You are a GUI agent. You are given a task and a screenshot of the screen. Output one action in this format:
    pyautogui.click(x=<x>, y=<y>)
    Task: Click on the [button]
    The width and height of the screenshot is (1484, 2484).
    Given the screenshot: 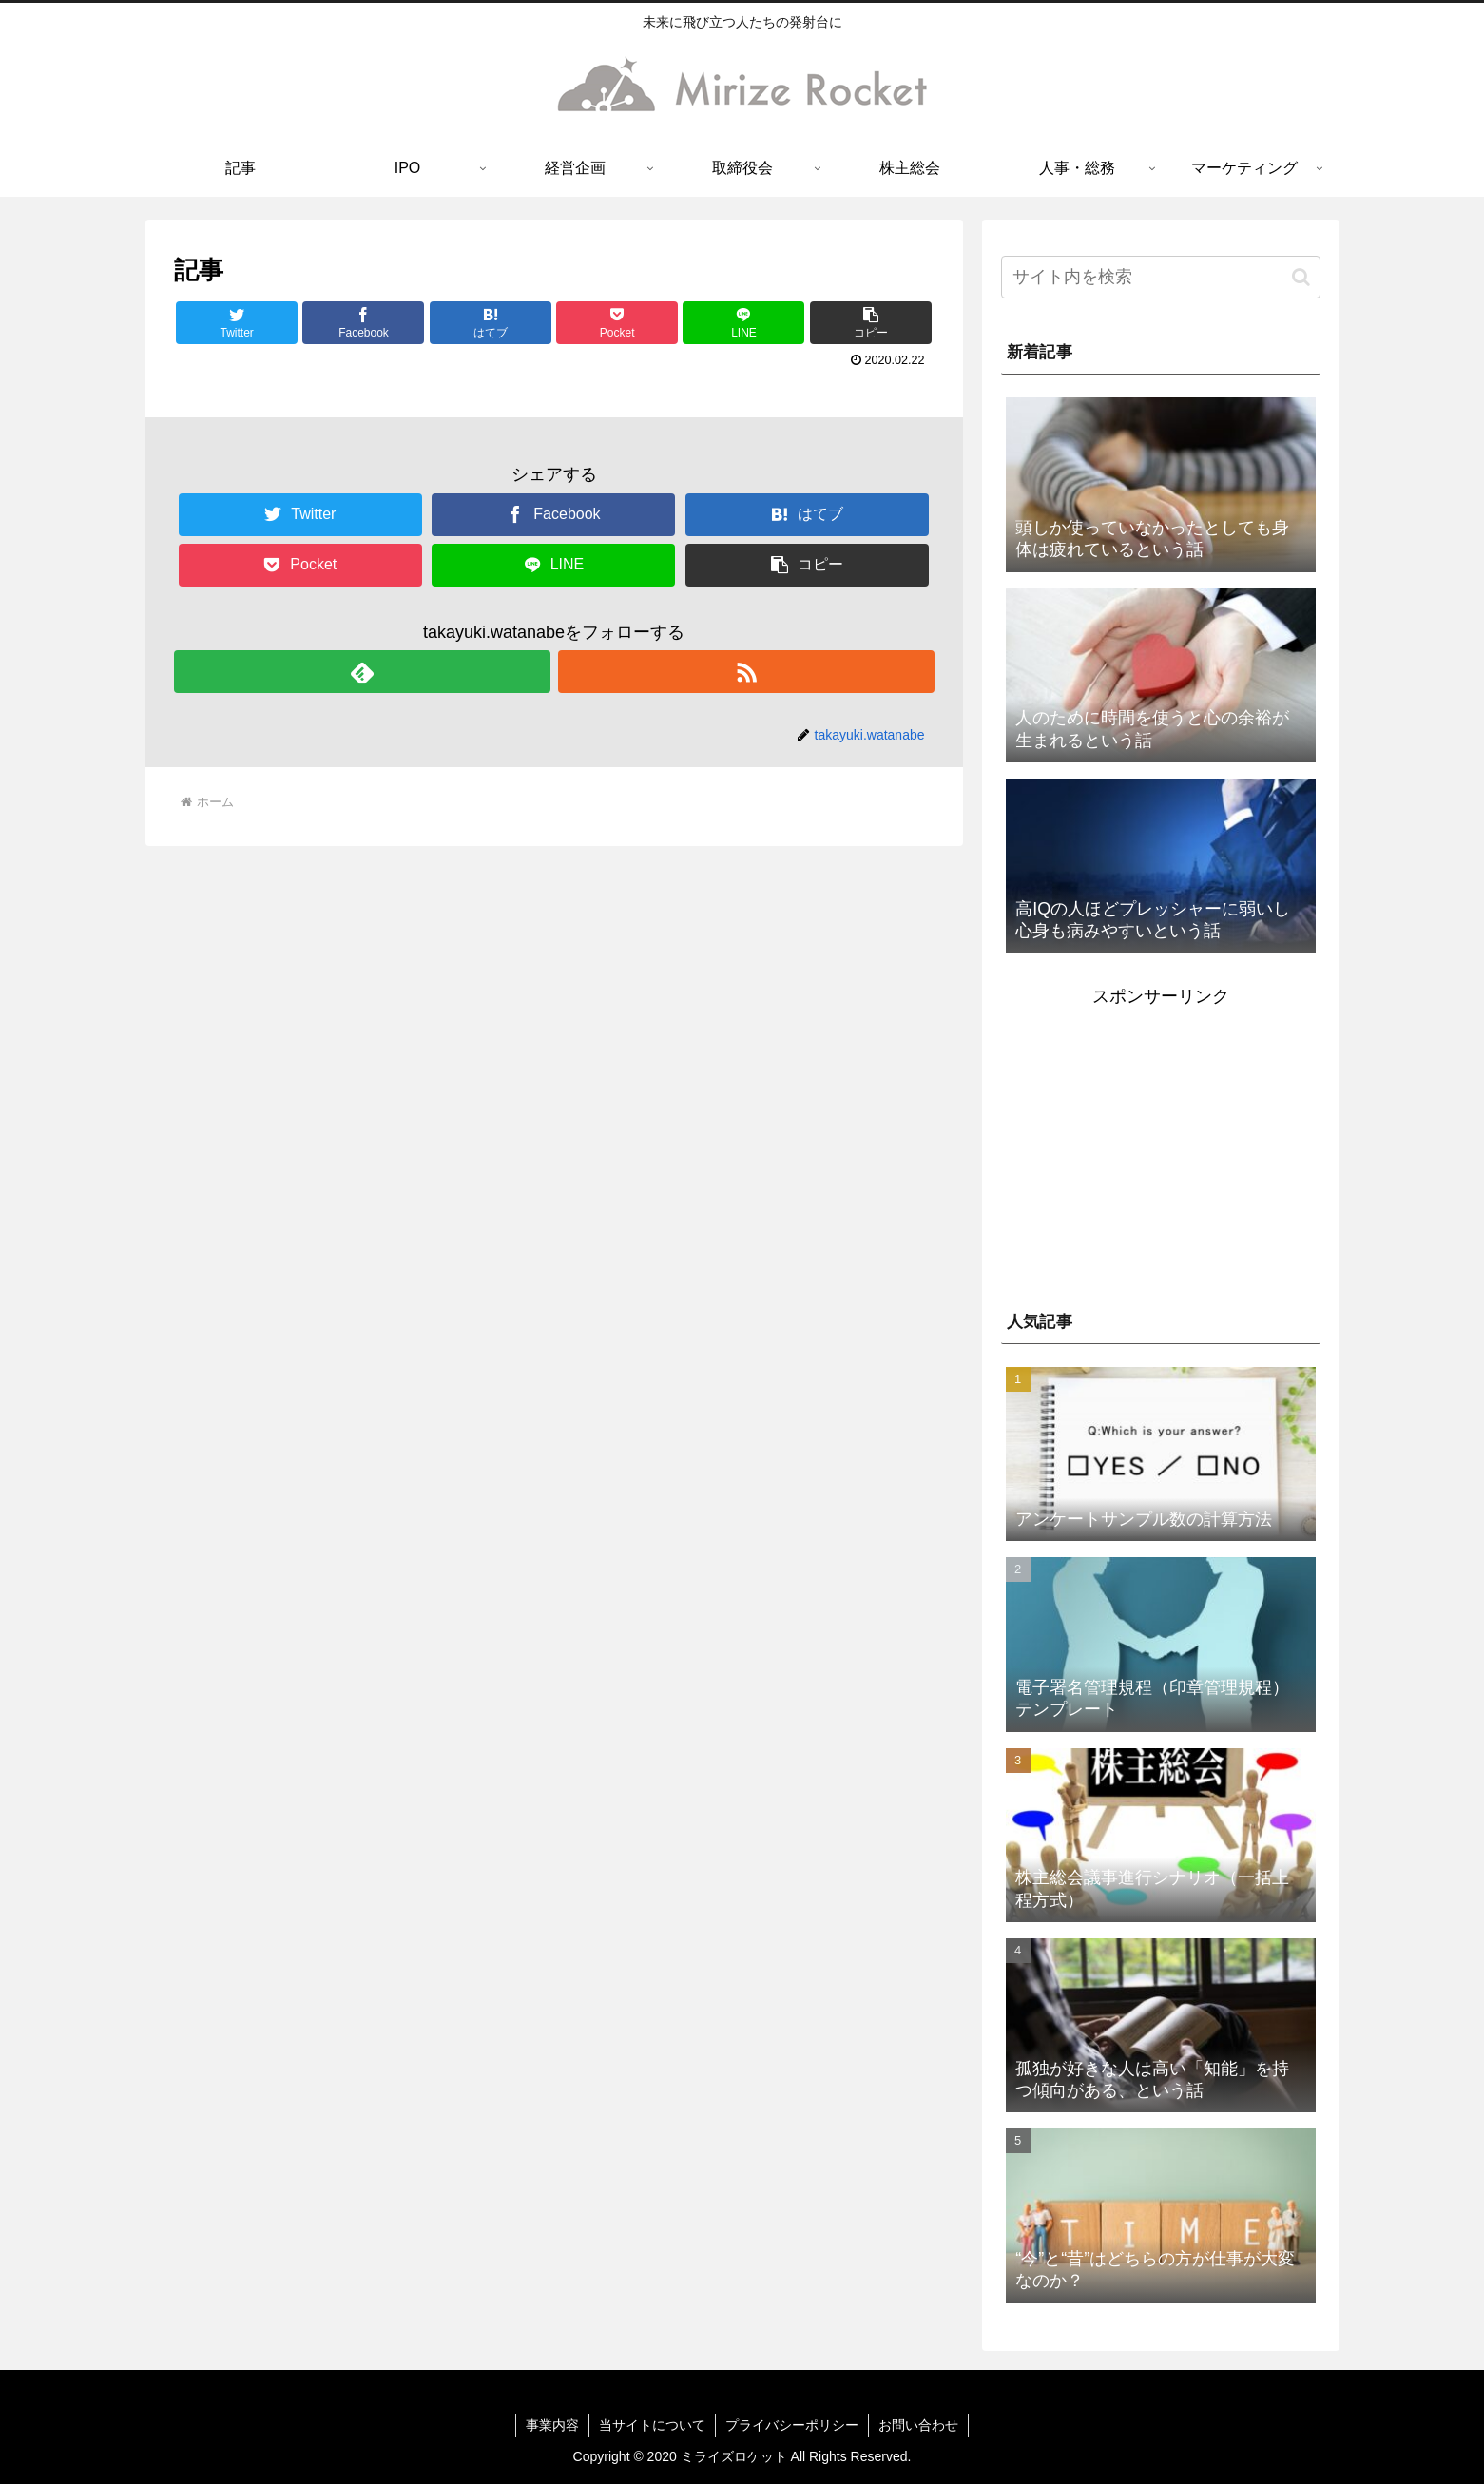 What is the action you would take?
    pyautogui.click(x=871, y=322)
    